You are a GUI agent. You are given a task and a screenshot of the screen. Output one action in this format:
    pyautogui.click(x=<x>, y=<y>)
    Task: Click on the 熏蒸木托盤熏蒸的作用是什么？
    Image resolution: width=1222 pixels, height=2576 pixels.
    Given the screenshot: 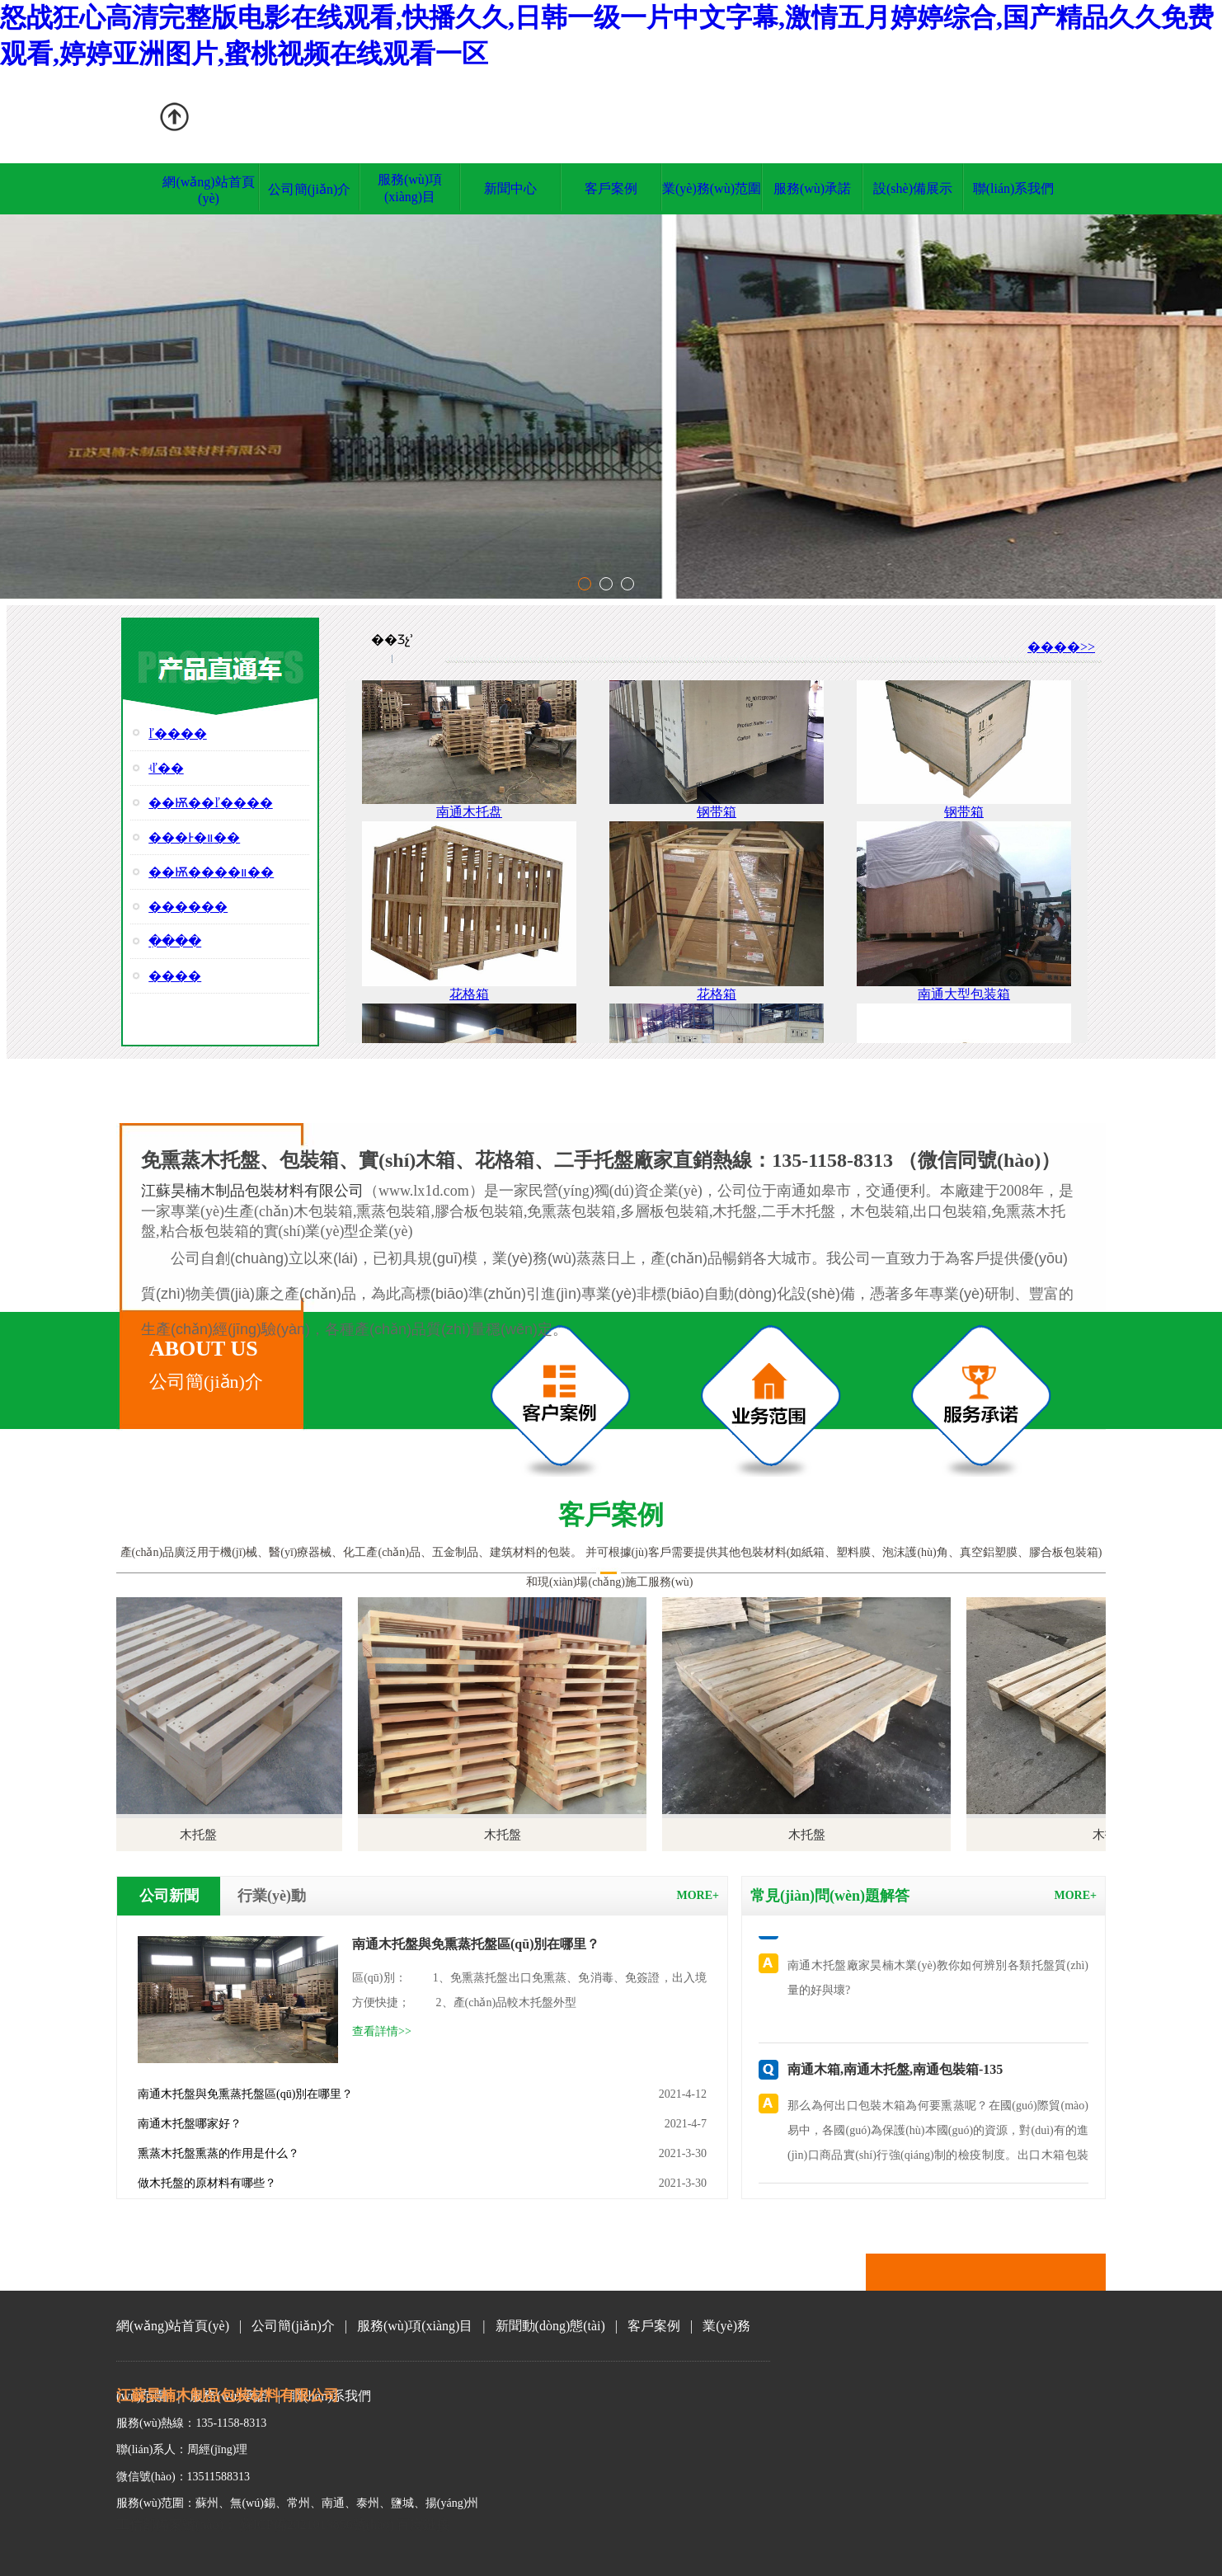 What is the action you would take?
    pyautogui.click(x=218, y=2153)
    